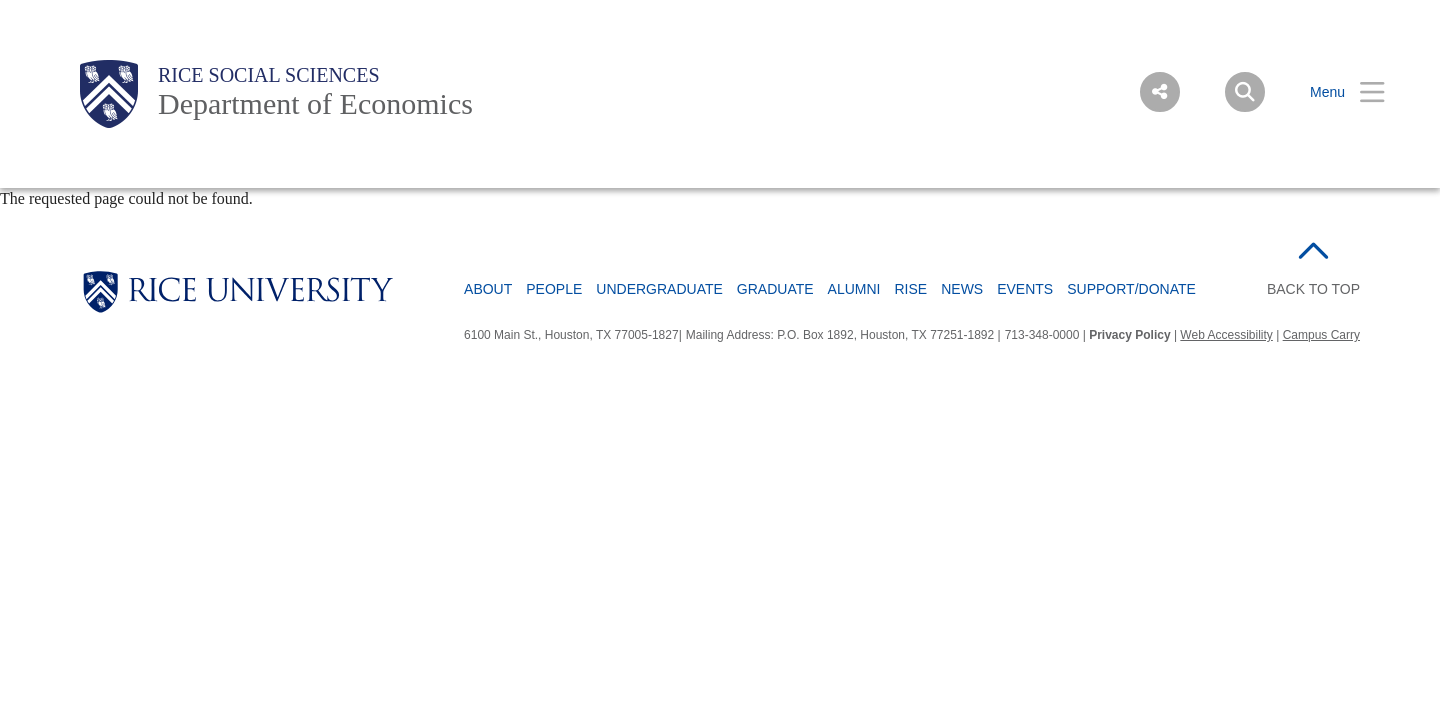 The width and height of the screenshot is (1440, 720). I want to click on Web Accessibility, so click(1226, 335).